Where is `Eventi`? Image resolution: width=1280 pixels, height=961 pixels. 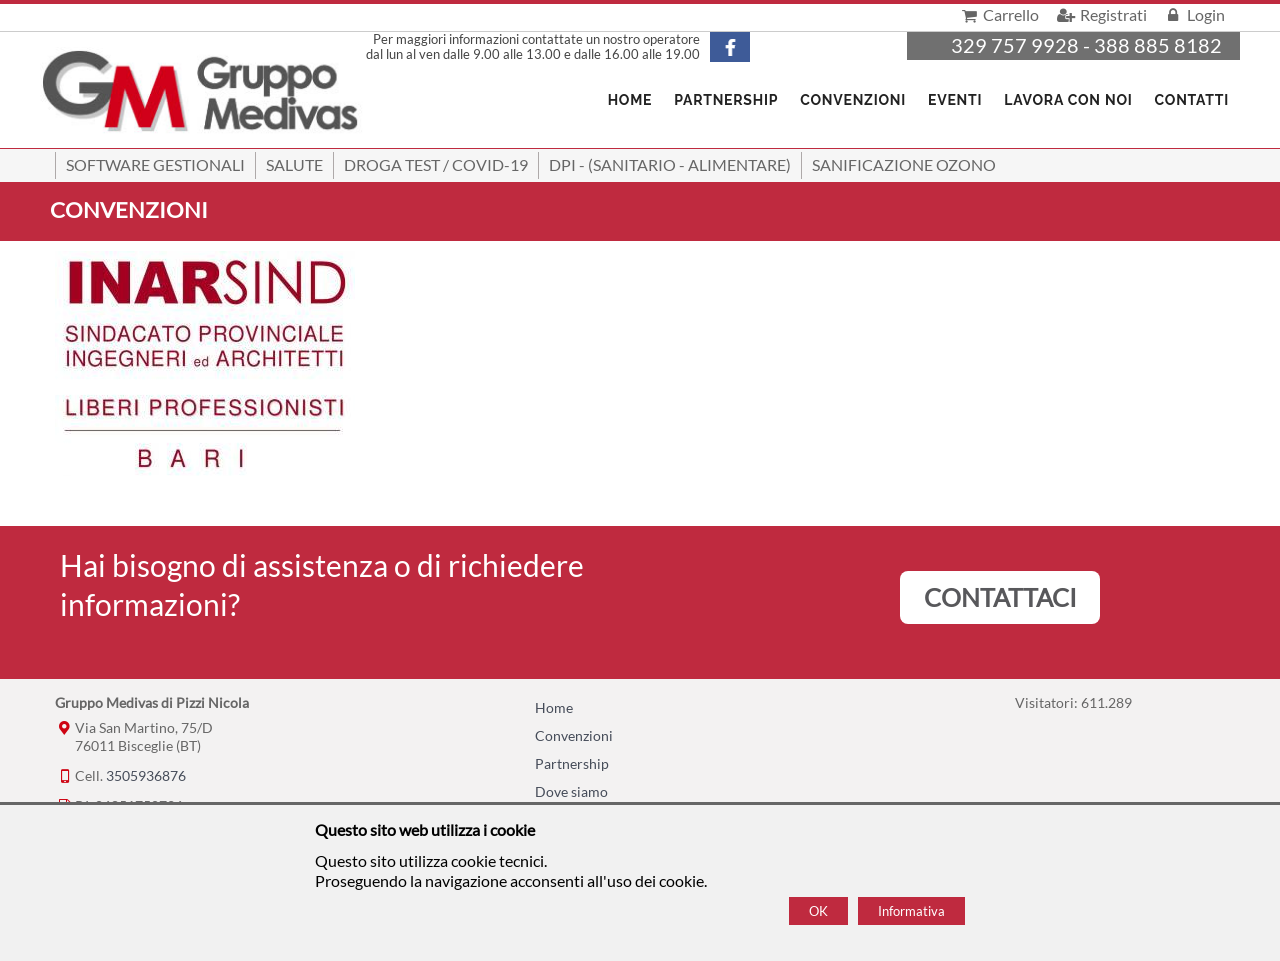 Eventi is located at coordinates (955, 100).